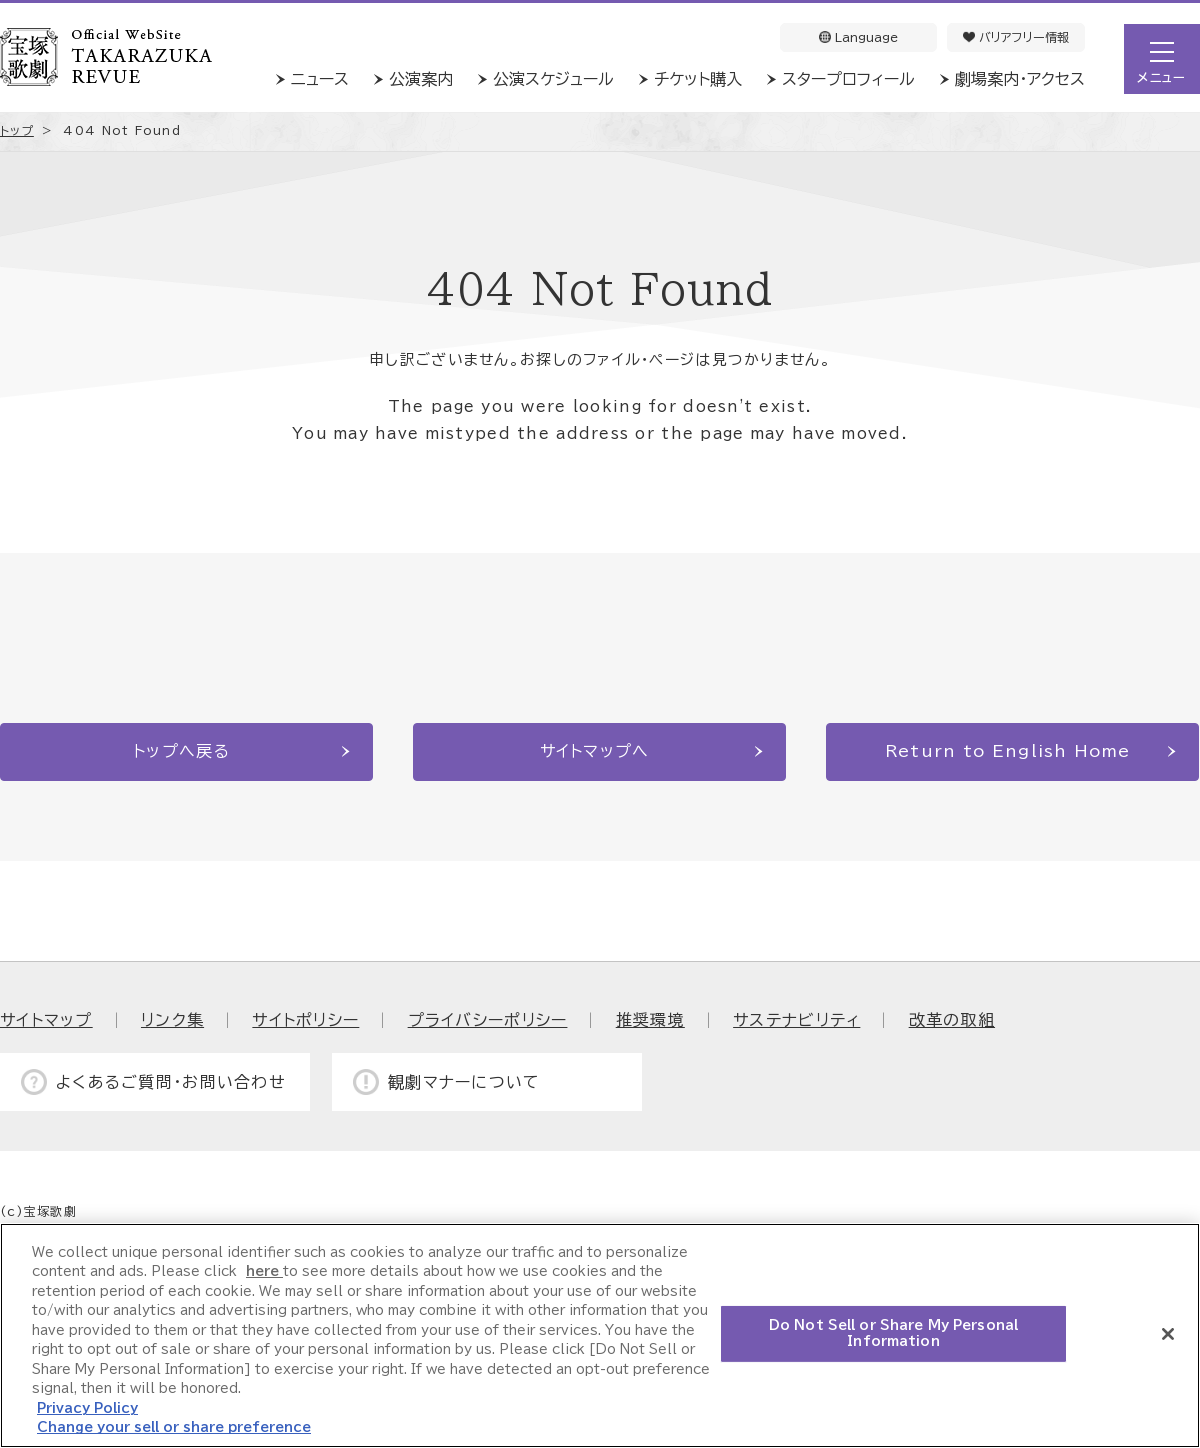 This screenshot has width=1200, height=1448. I want to click on 改革の取組, so click(952, 1020).